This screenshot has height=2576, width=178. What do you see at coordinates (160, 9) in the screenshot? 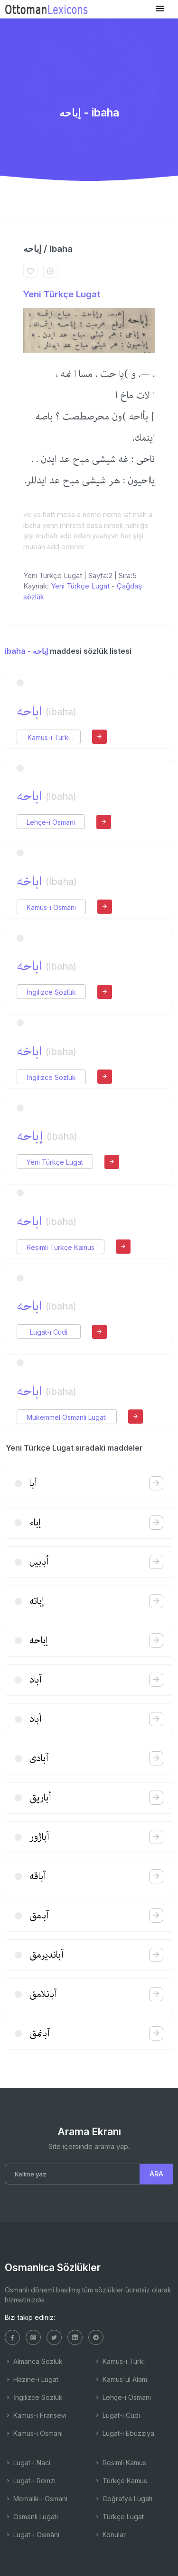
I see `[Toggle navigation]` at bounding box center [160, 9].